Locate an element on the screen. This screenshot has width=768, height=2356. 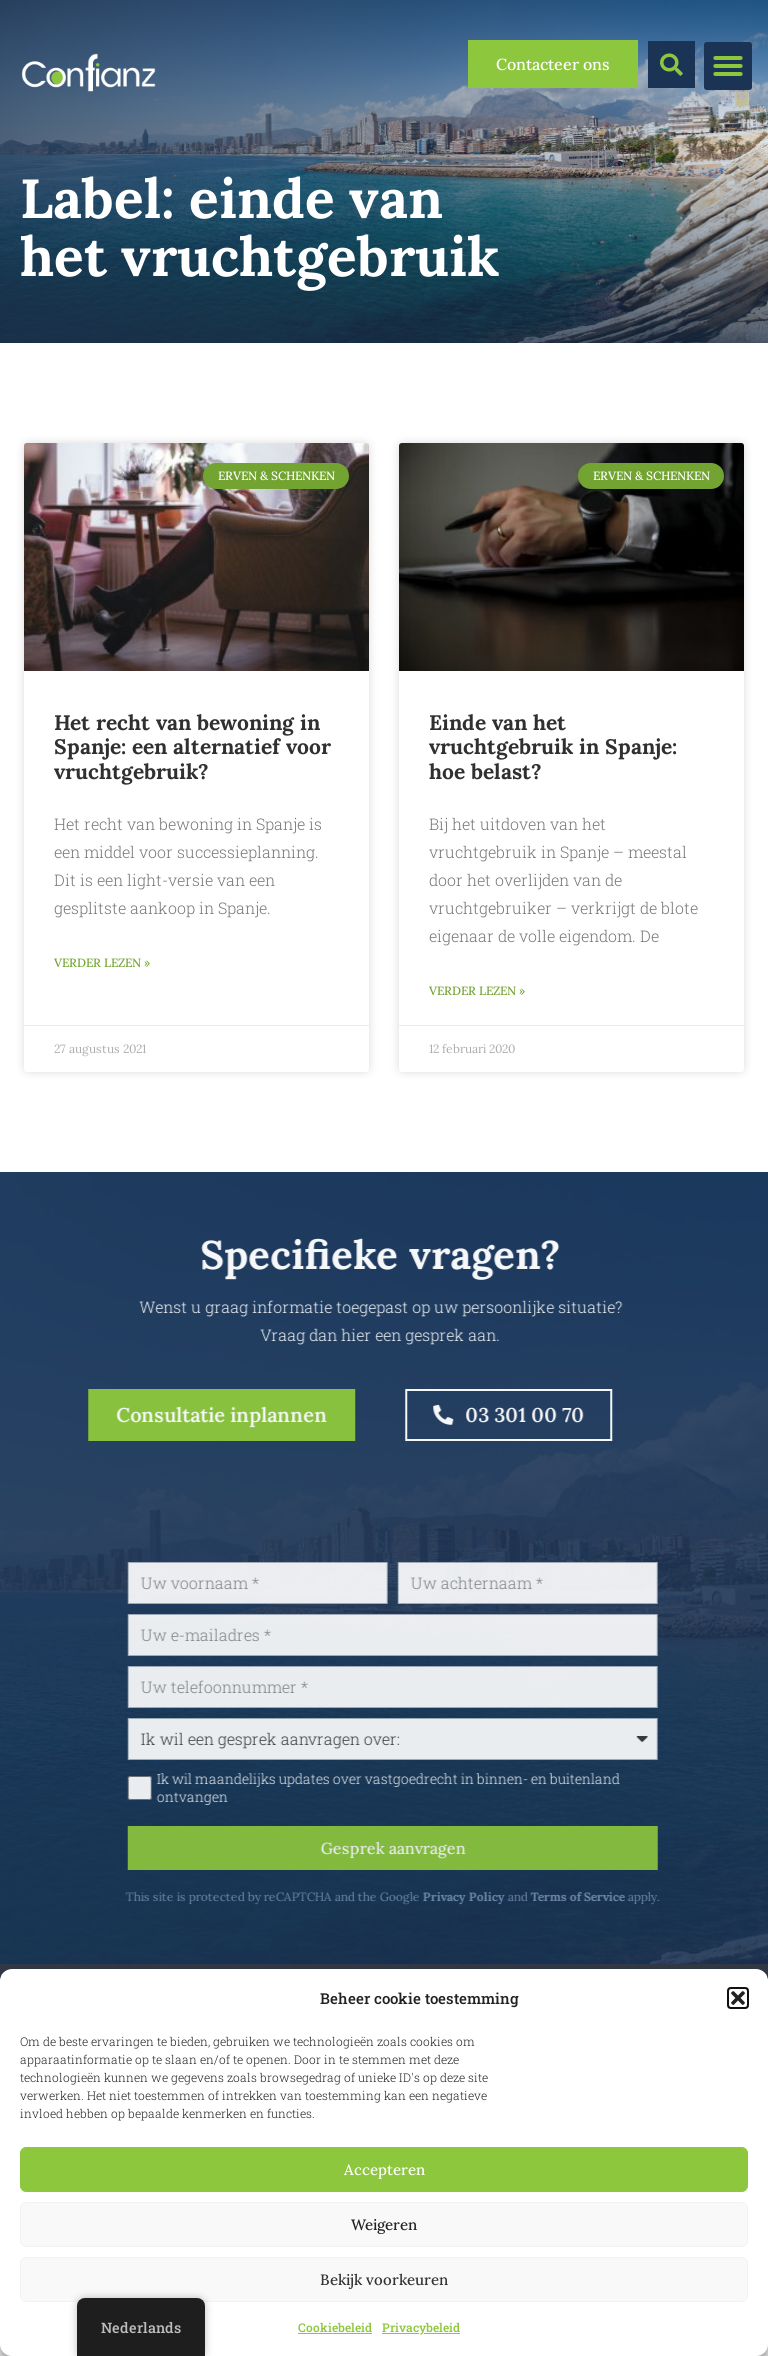
Weigeren is located at coordinates (384, 2224).